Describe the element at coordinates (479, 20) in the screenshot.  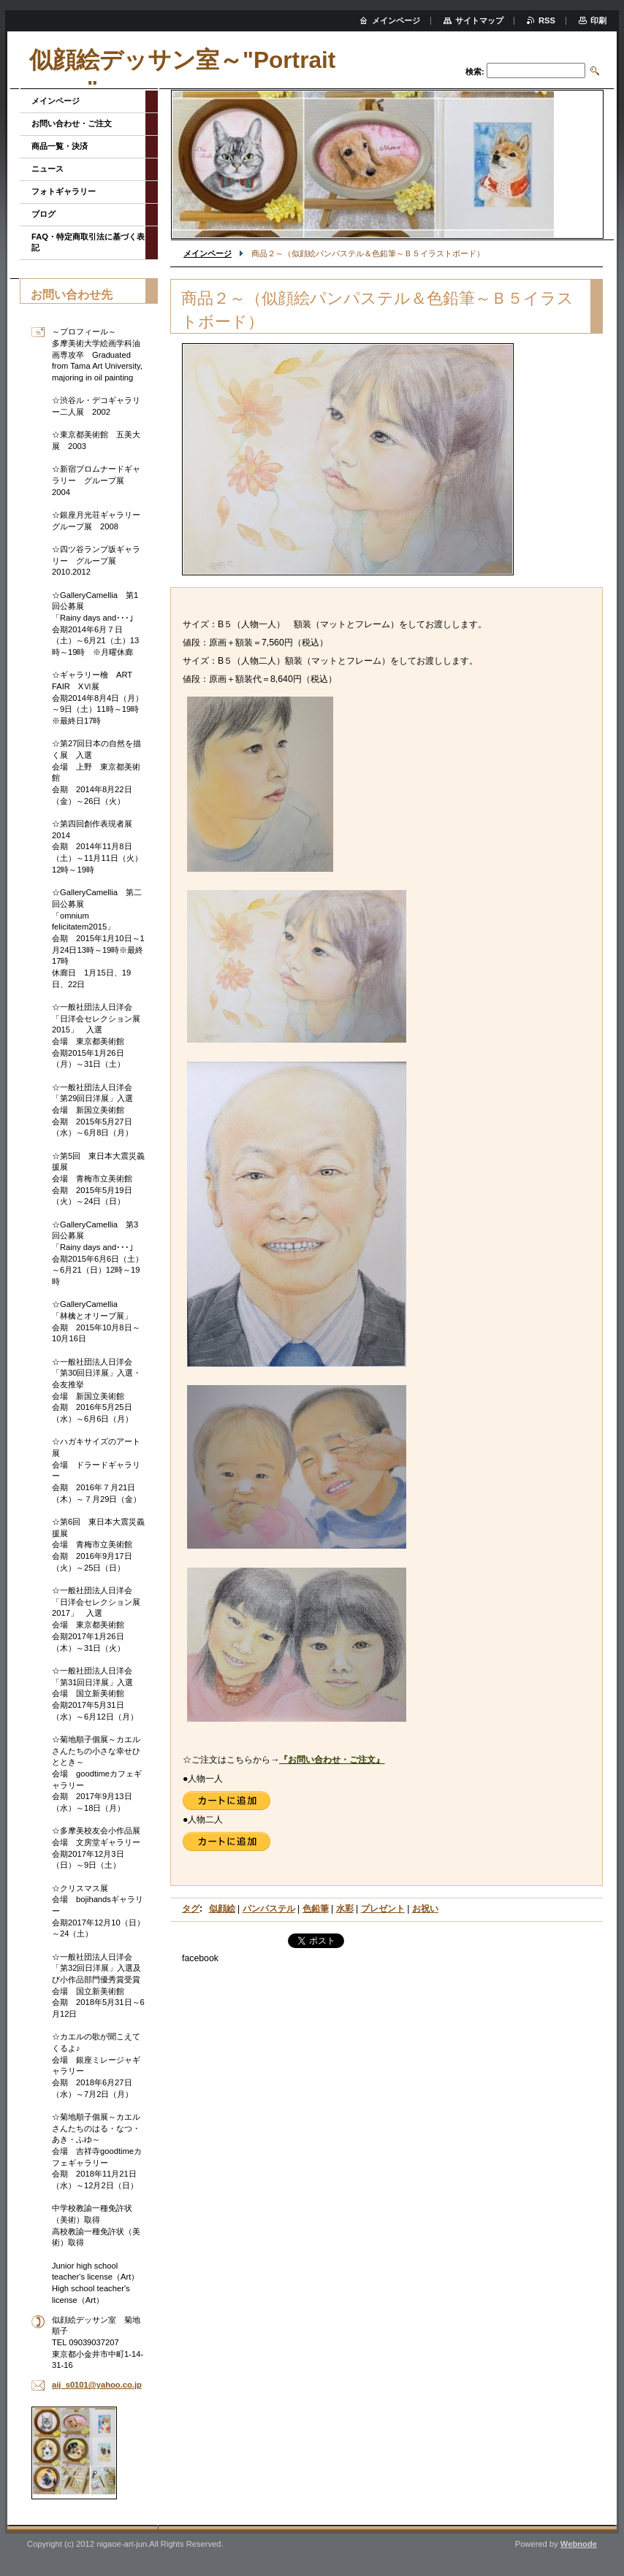
I see `サイトマップ` at that location.